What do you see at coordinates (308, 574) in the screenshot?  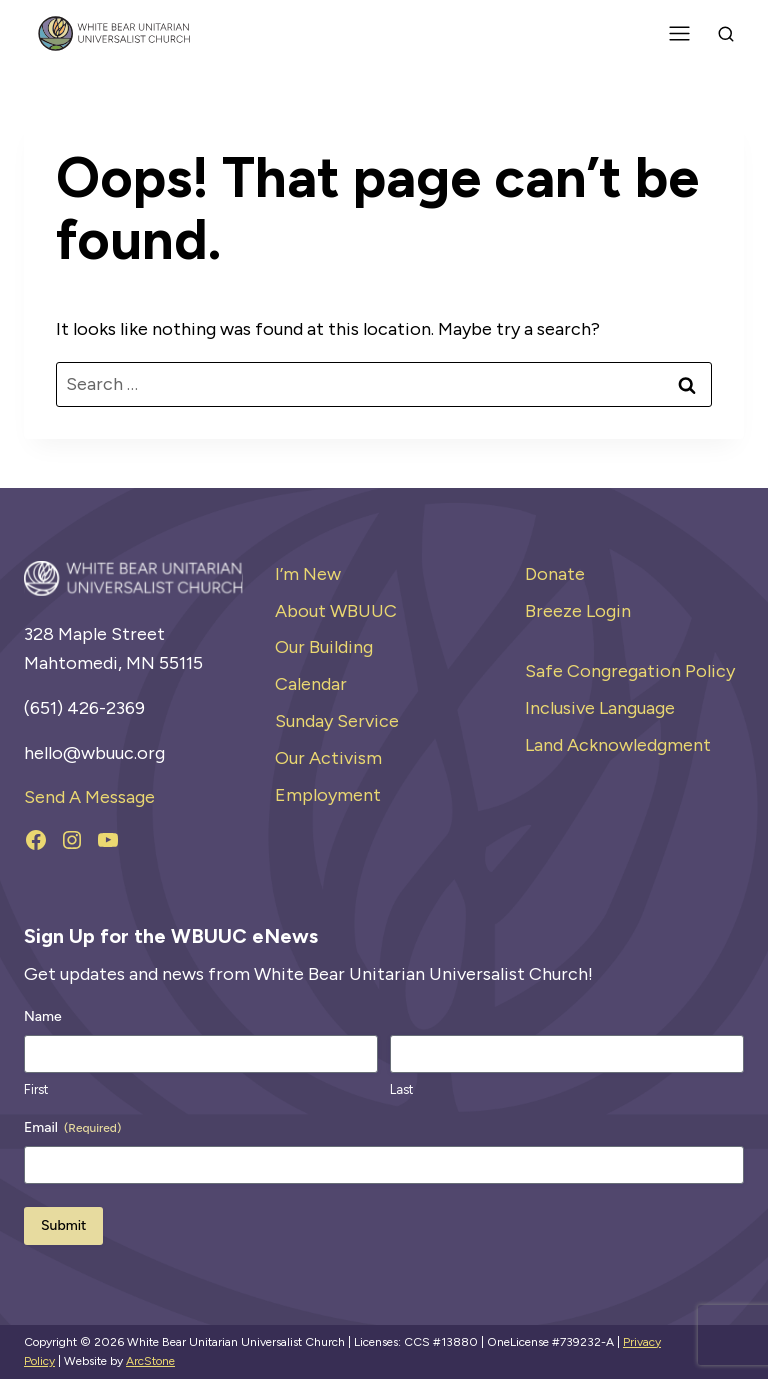 I see `I’m New` at bounding box center [308, 574].